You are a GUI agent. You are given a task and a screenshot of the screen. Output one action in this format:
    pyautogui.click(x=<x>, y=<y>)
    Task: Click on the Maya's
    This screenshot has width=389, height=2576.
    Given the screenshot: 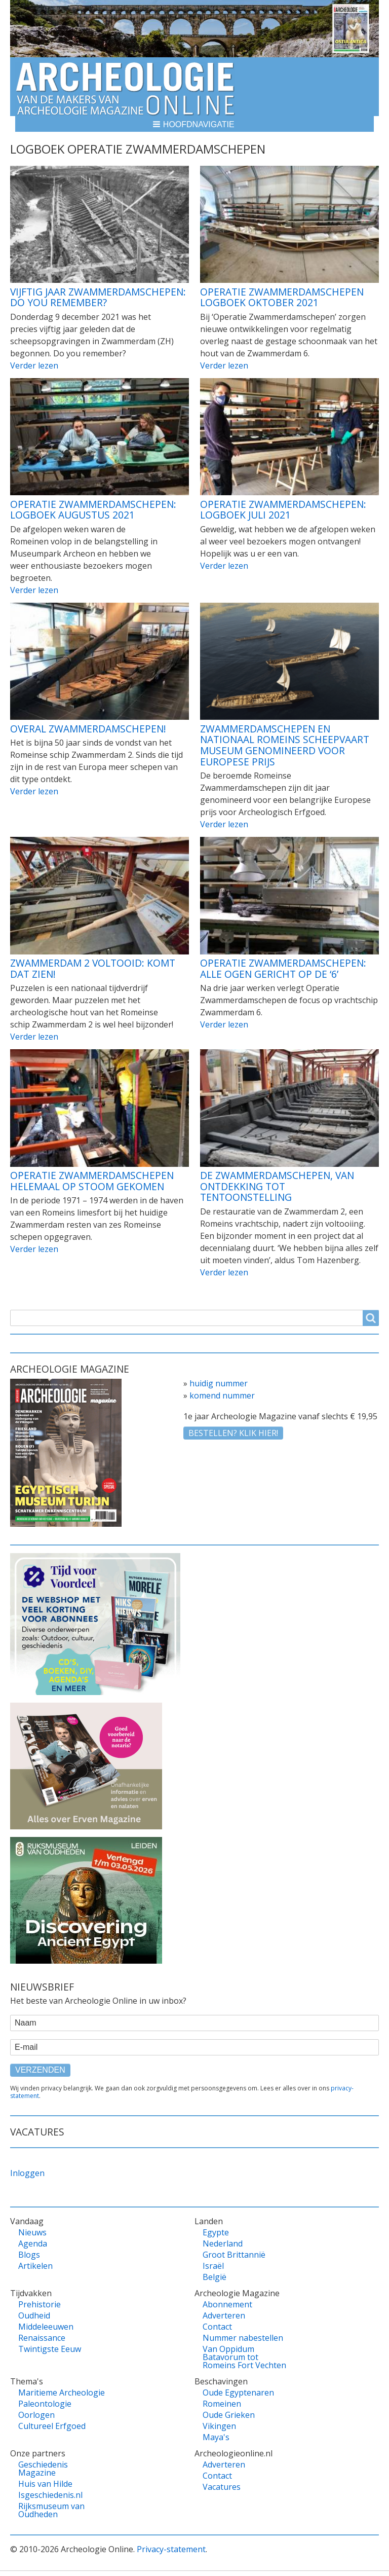 What is the action you would take?
    pyautogui.click(x=216, y=2437)
    